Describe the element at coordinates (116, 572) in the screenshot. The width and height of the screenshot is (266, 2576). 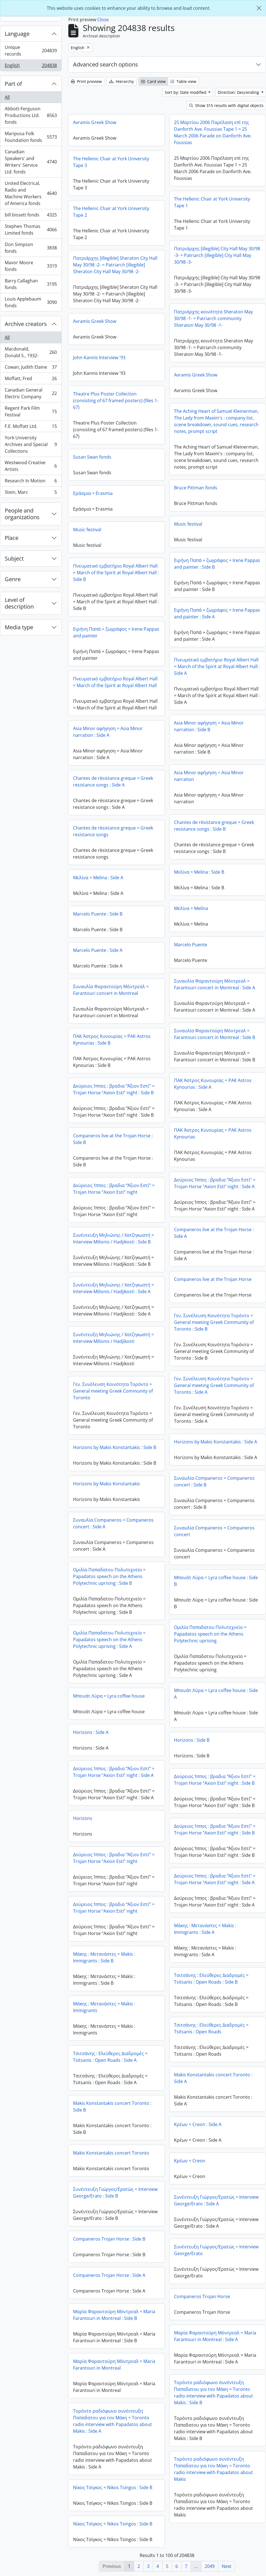
I see `Πνευματικό εμβατήριο Royal Albert Hall = March of the Spirit at Royal Albert Hall : Side B` at that location.